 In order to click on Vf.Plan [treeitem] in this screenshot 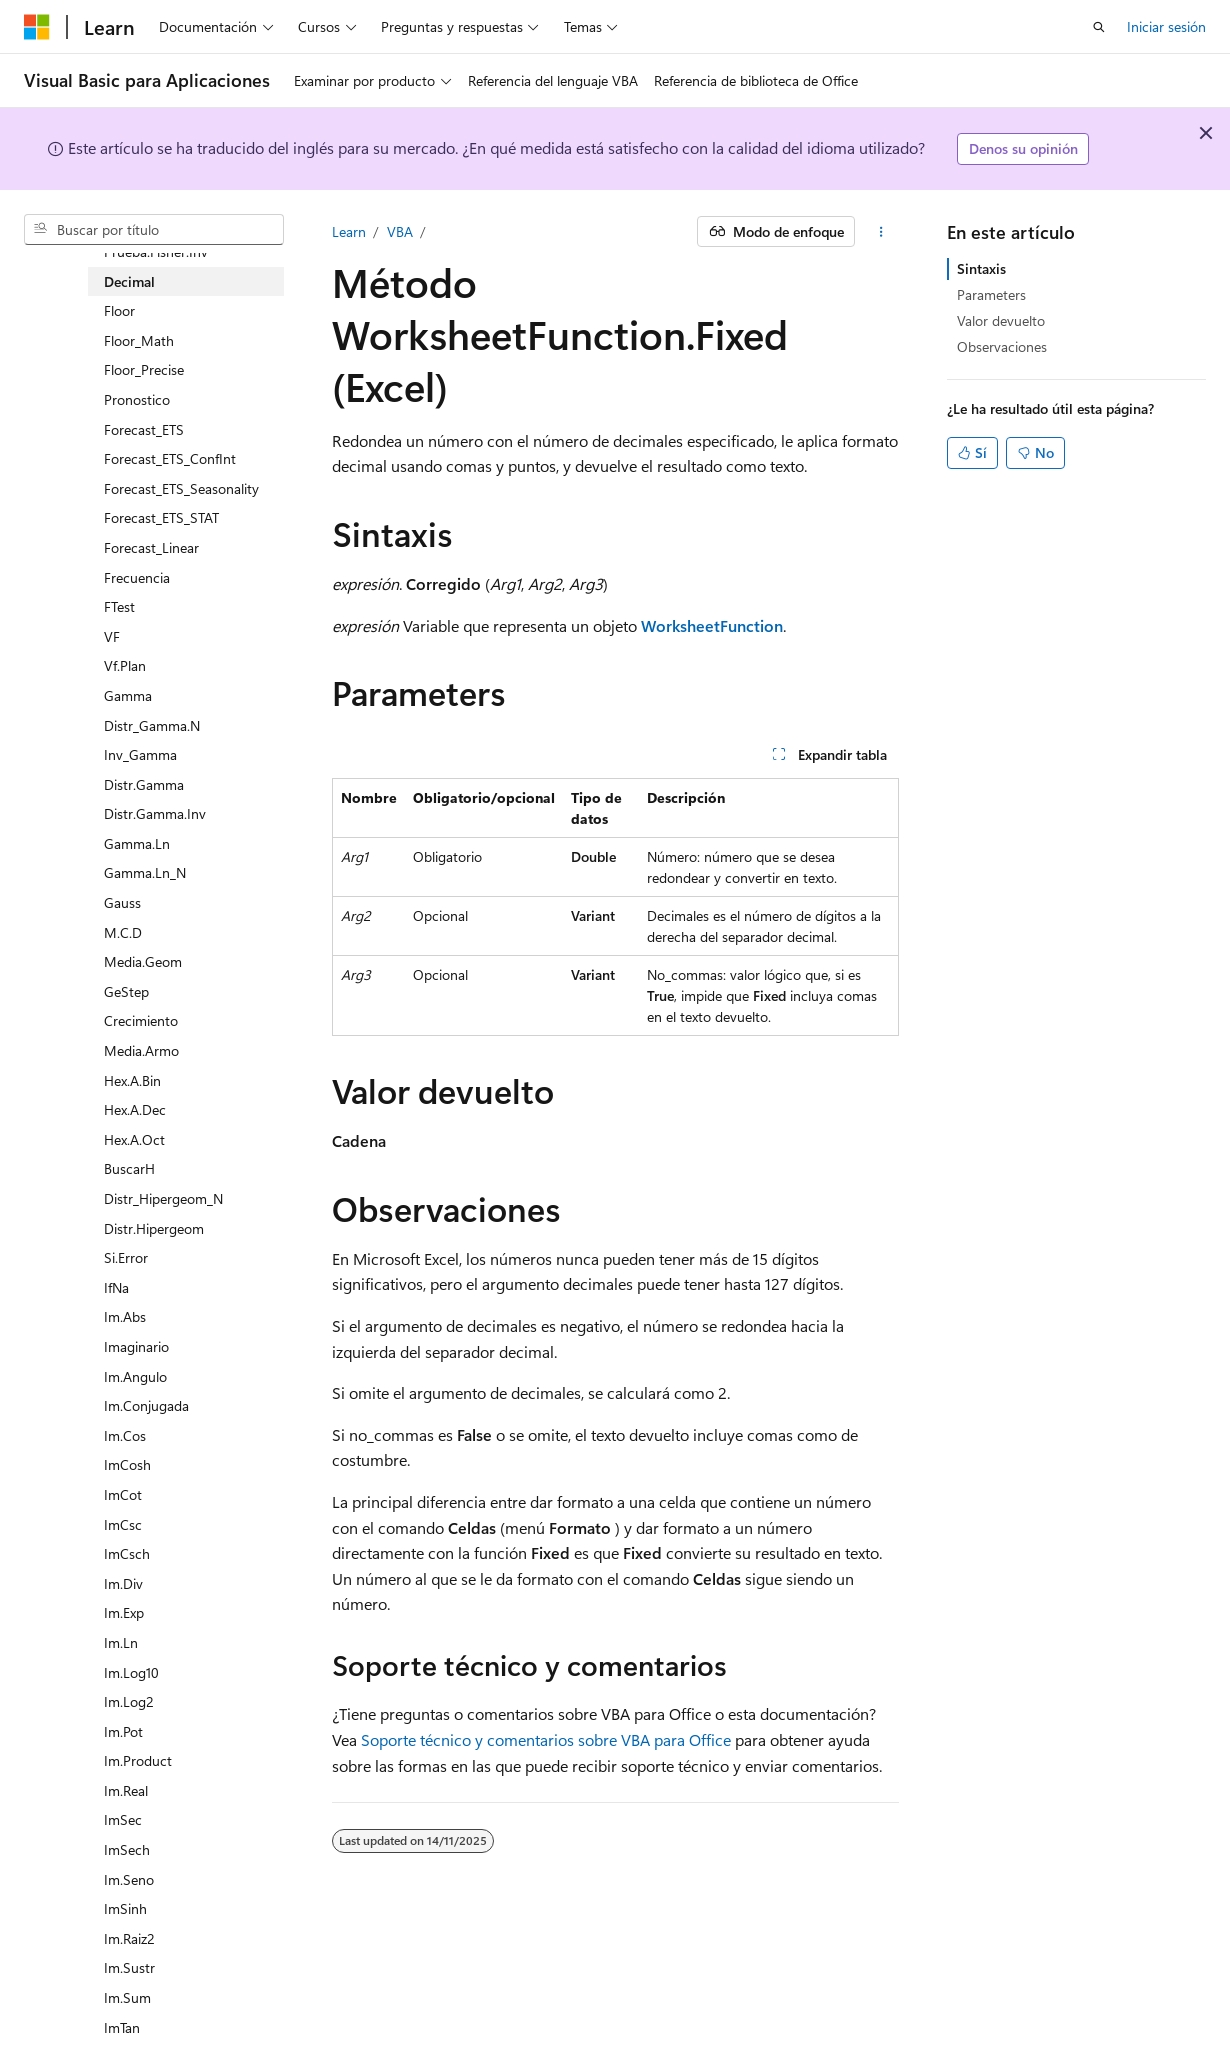, I will do `click(125, 665)`.